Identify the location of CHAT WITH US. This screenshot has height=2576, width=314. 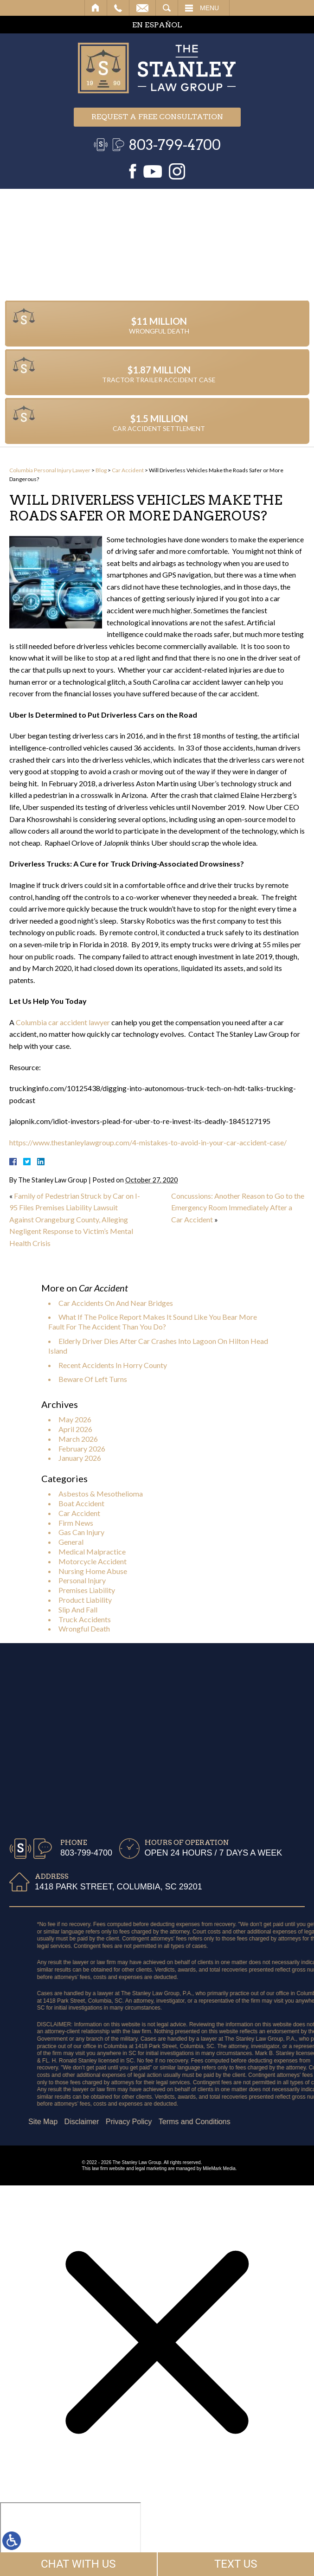
(78, 2563).